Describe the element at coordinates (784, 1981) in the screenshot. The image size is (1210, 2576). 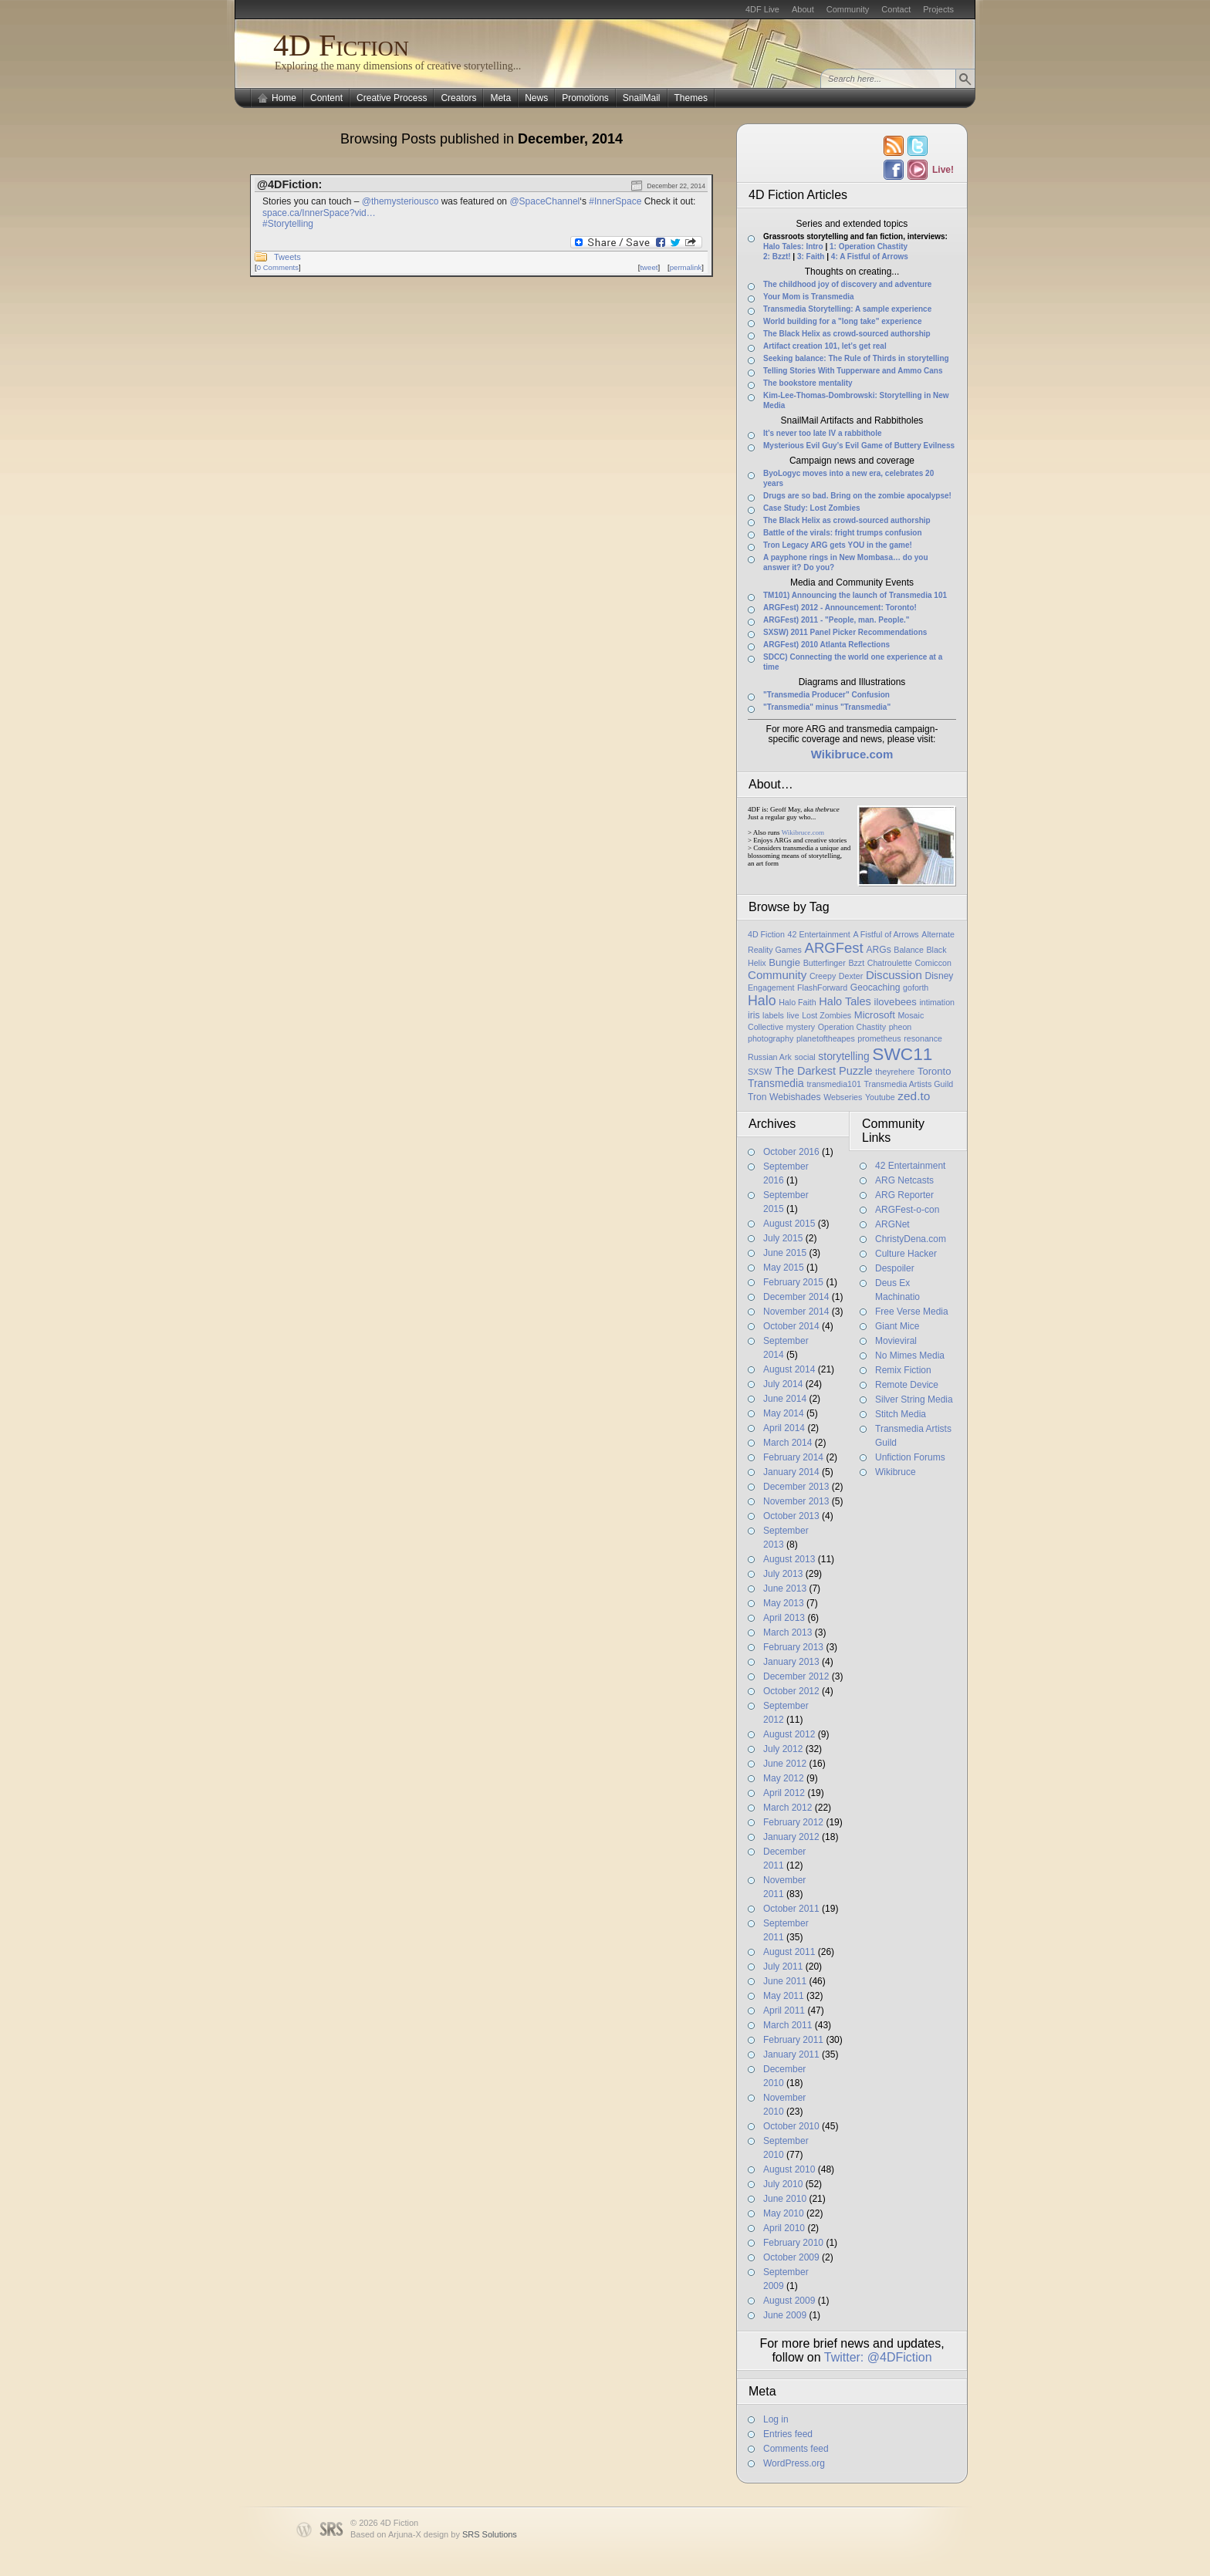
I see `June 2011` at that location.